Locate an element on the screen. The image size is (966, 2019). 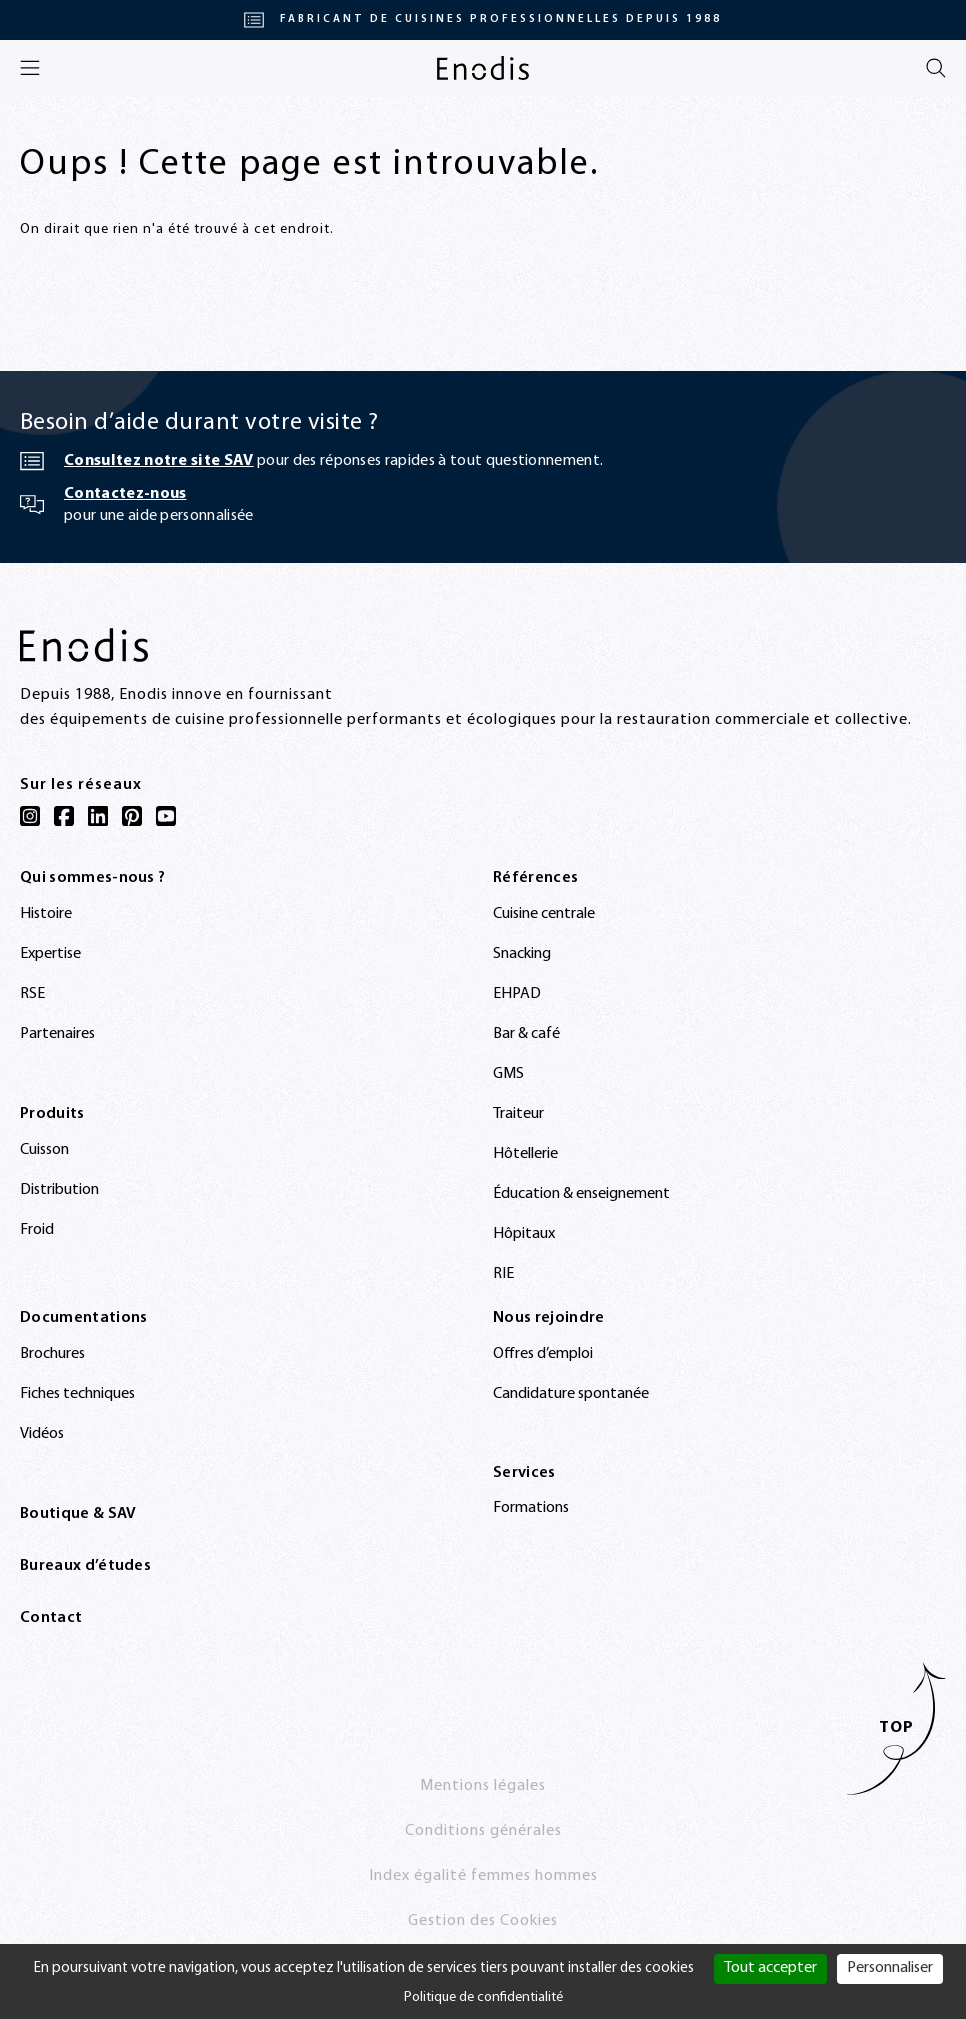
[Facebook] is located at coordinates (64, 816).